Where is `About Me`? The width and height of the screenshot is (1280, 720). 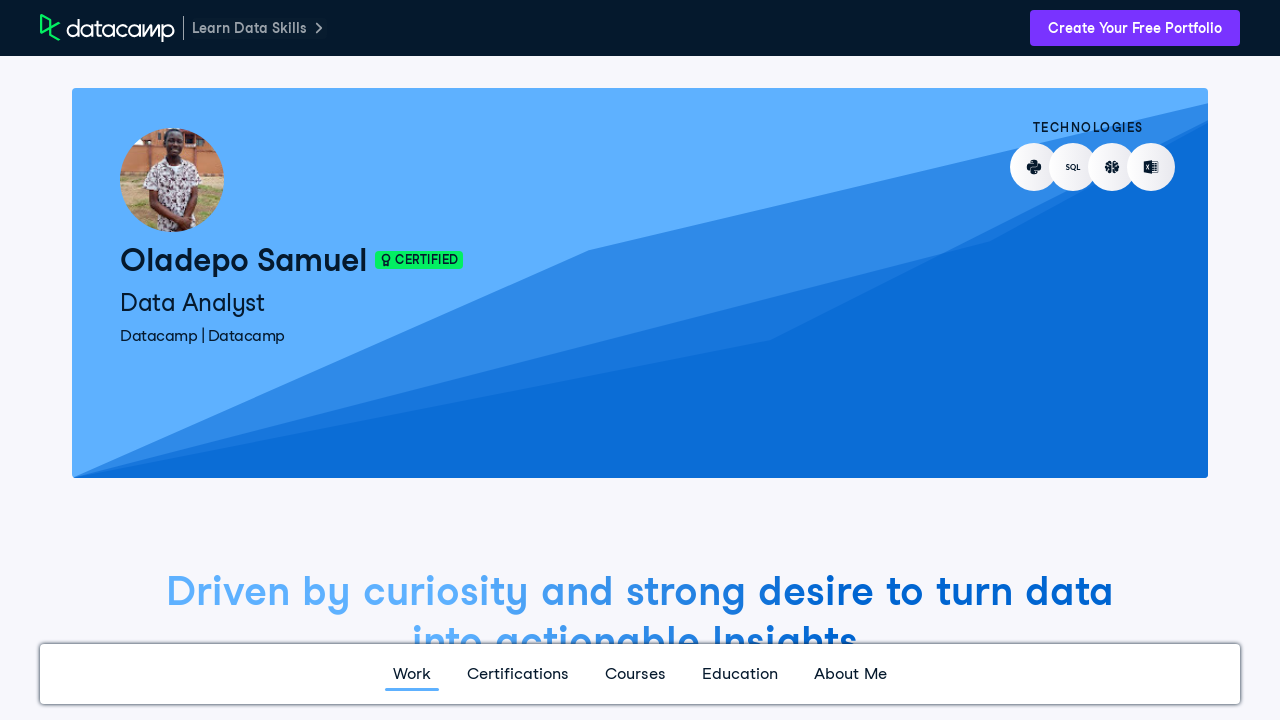
About Me is located at coordinates (850, 673).